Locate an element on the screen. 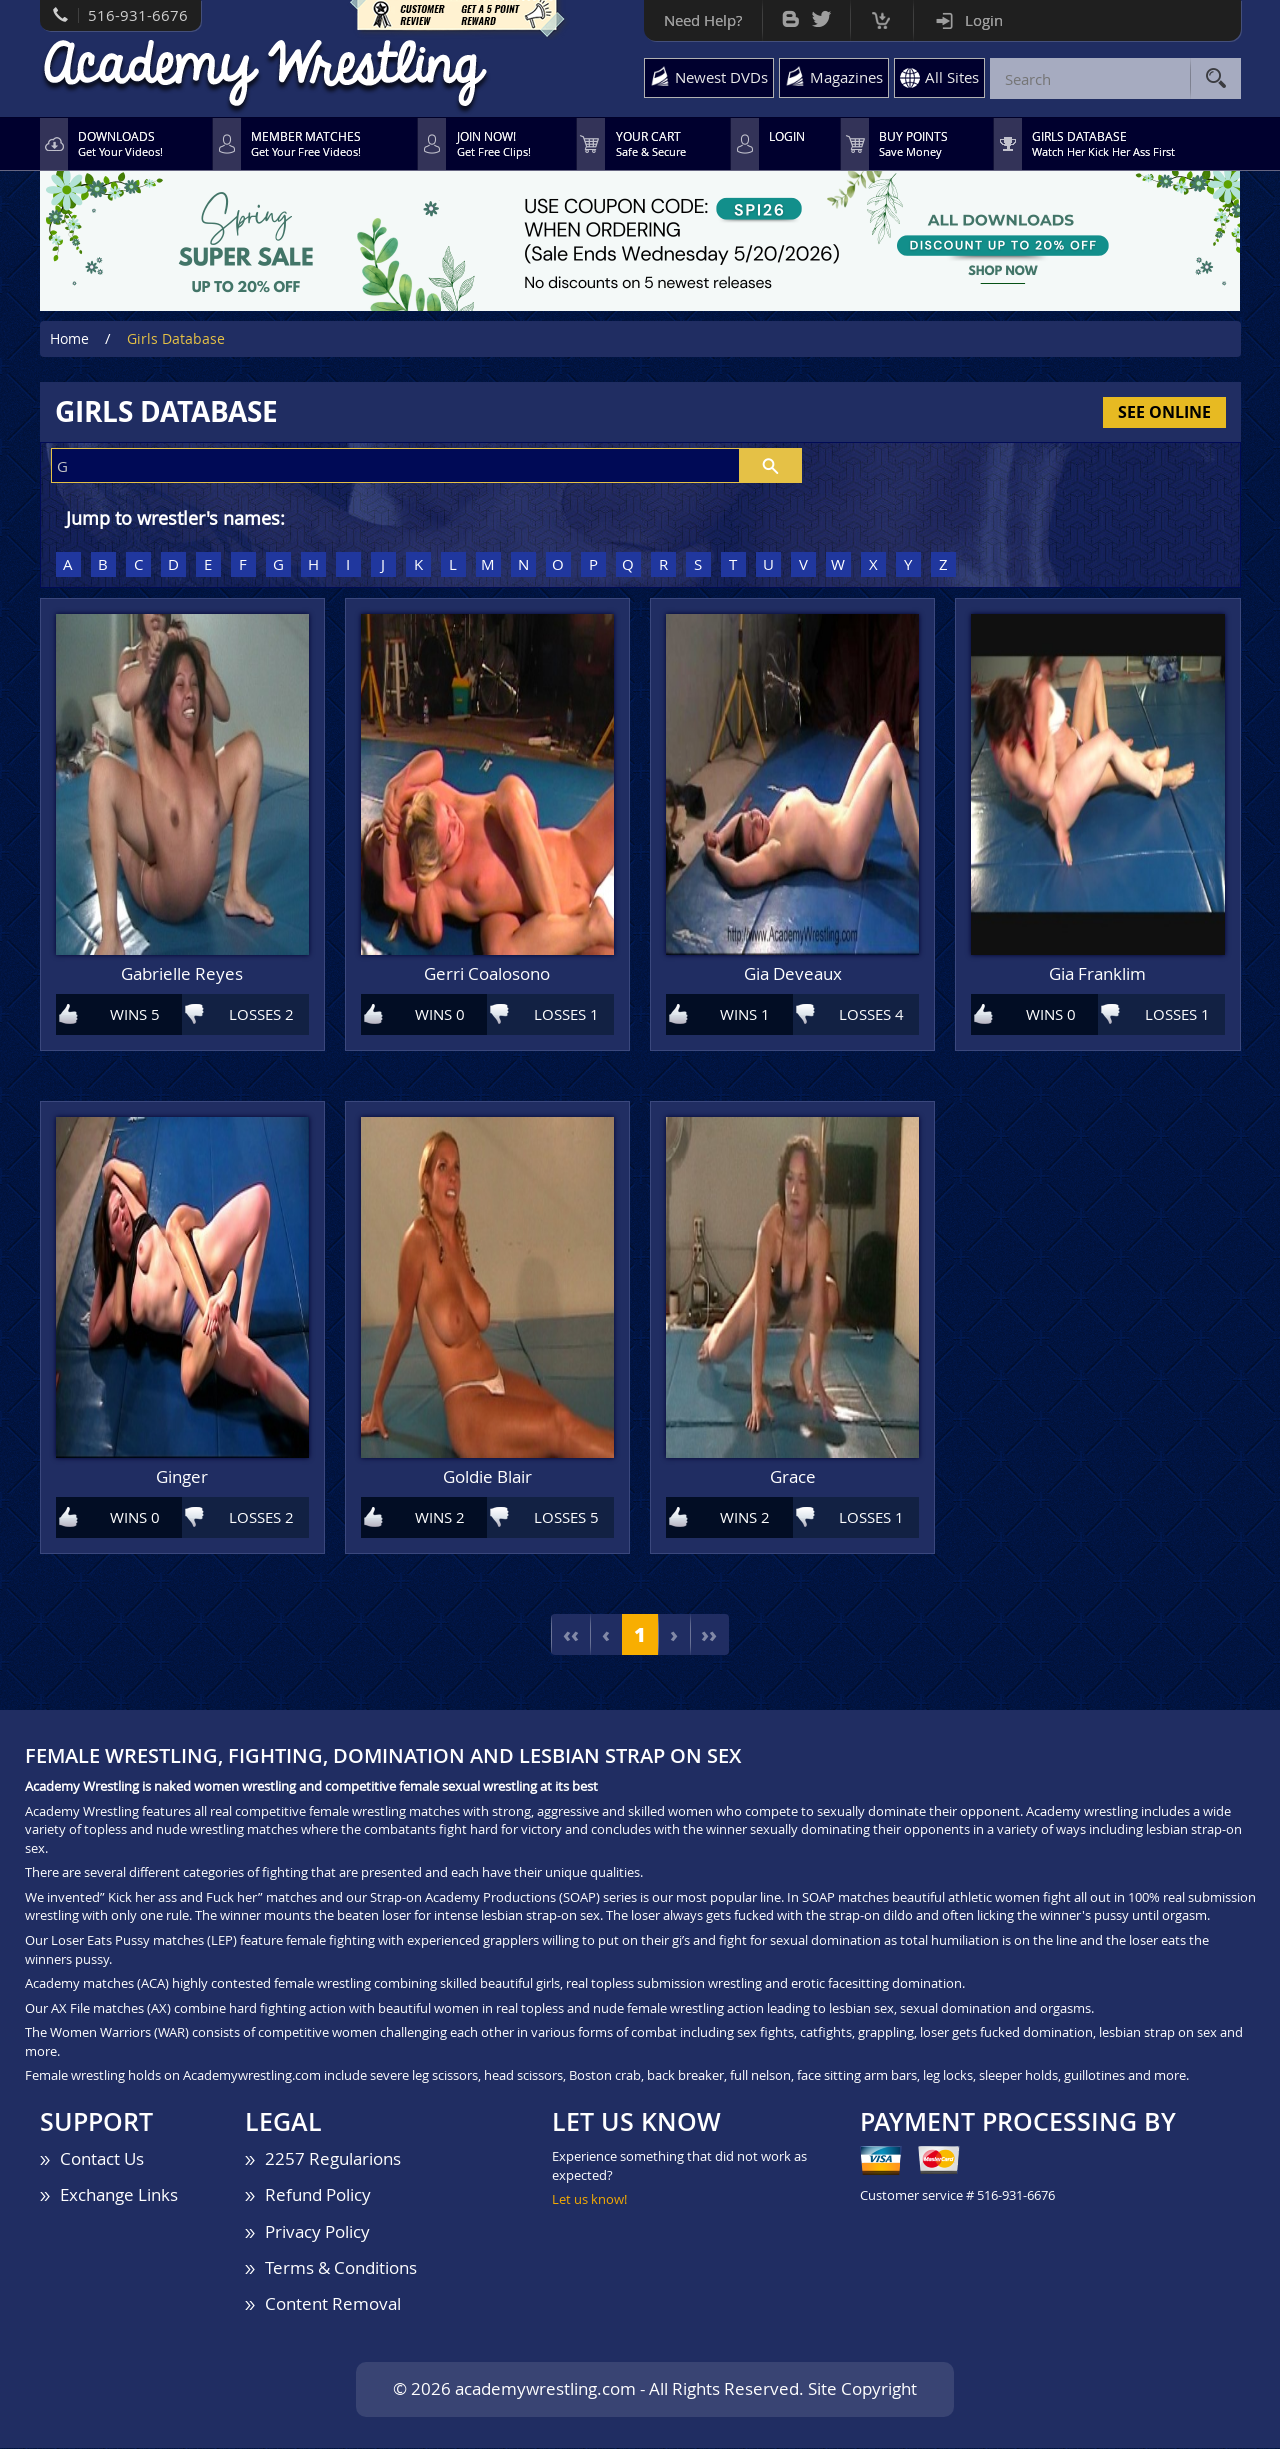 This screenshot has width=1280, height=2449. Goldie Blair is located at coordinates (487, 1478).